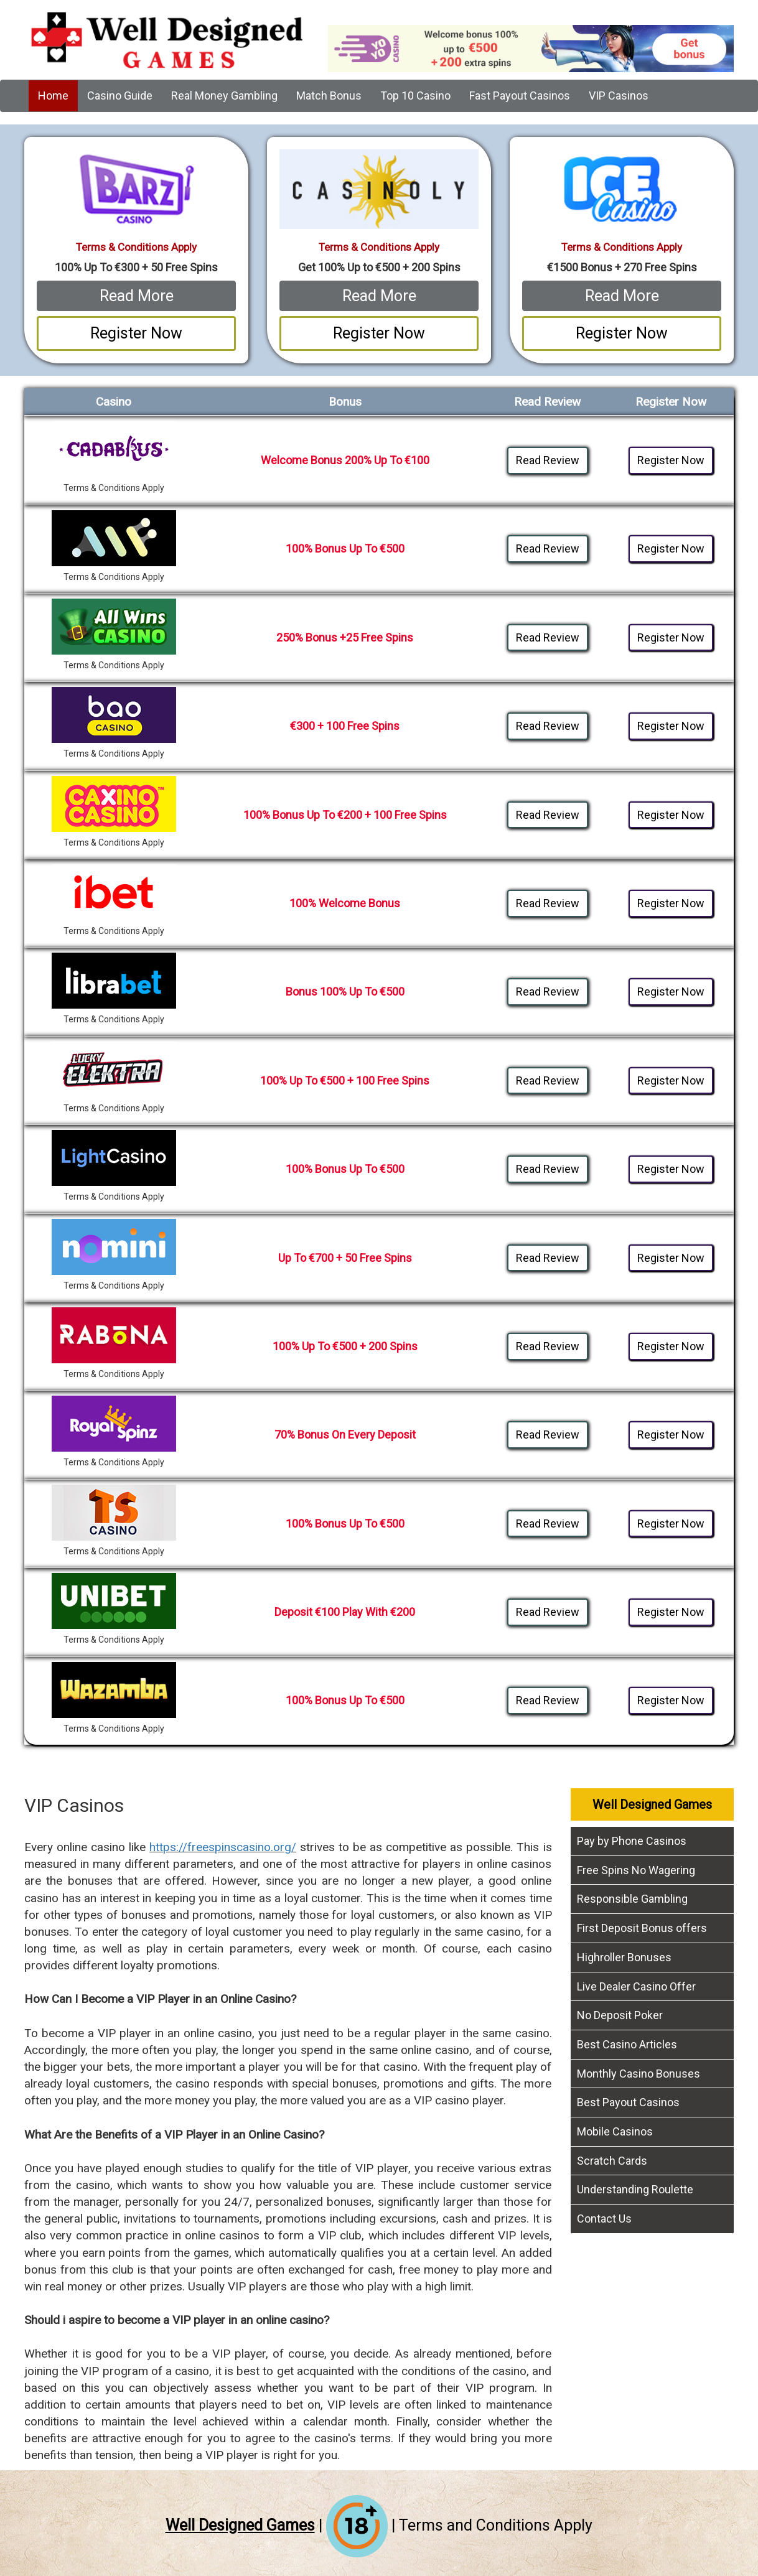 This screenshot has width=758, height=2576. I want to click on Top 10 Casino, so click(415, 95).